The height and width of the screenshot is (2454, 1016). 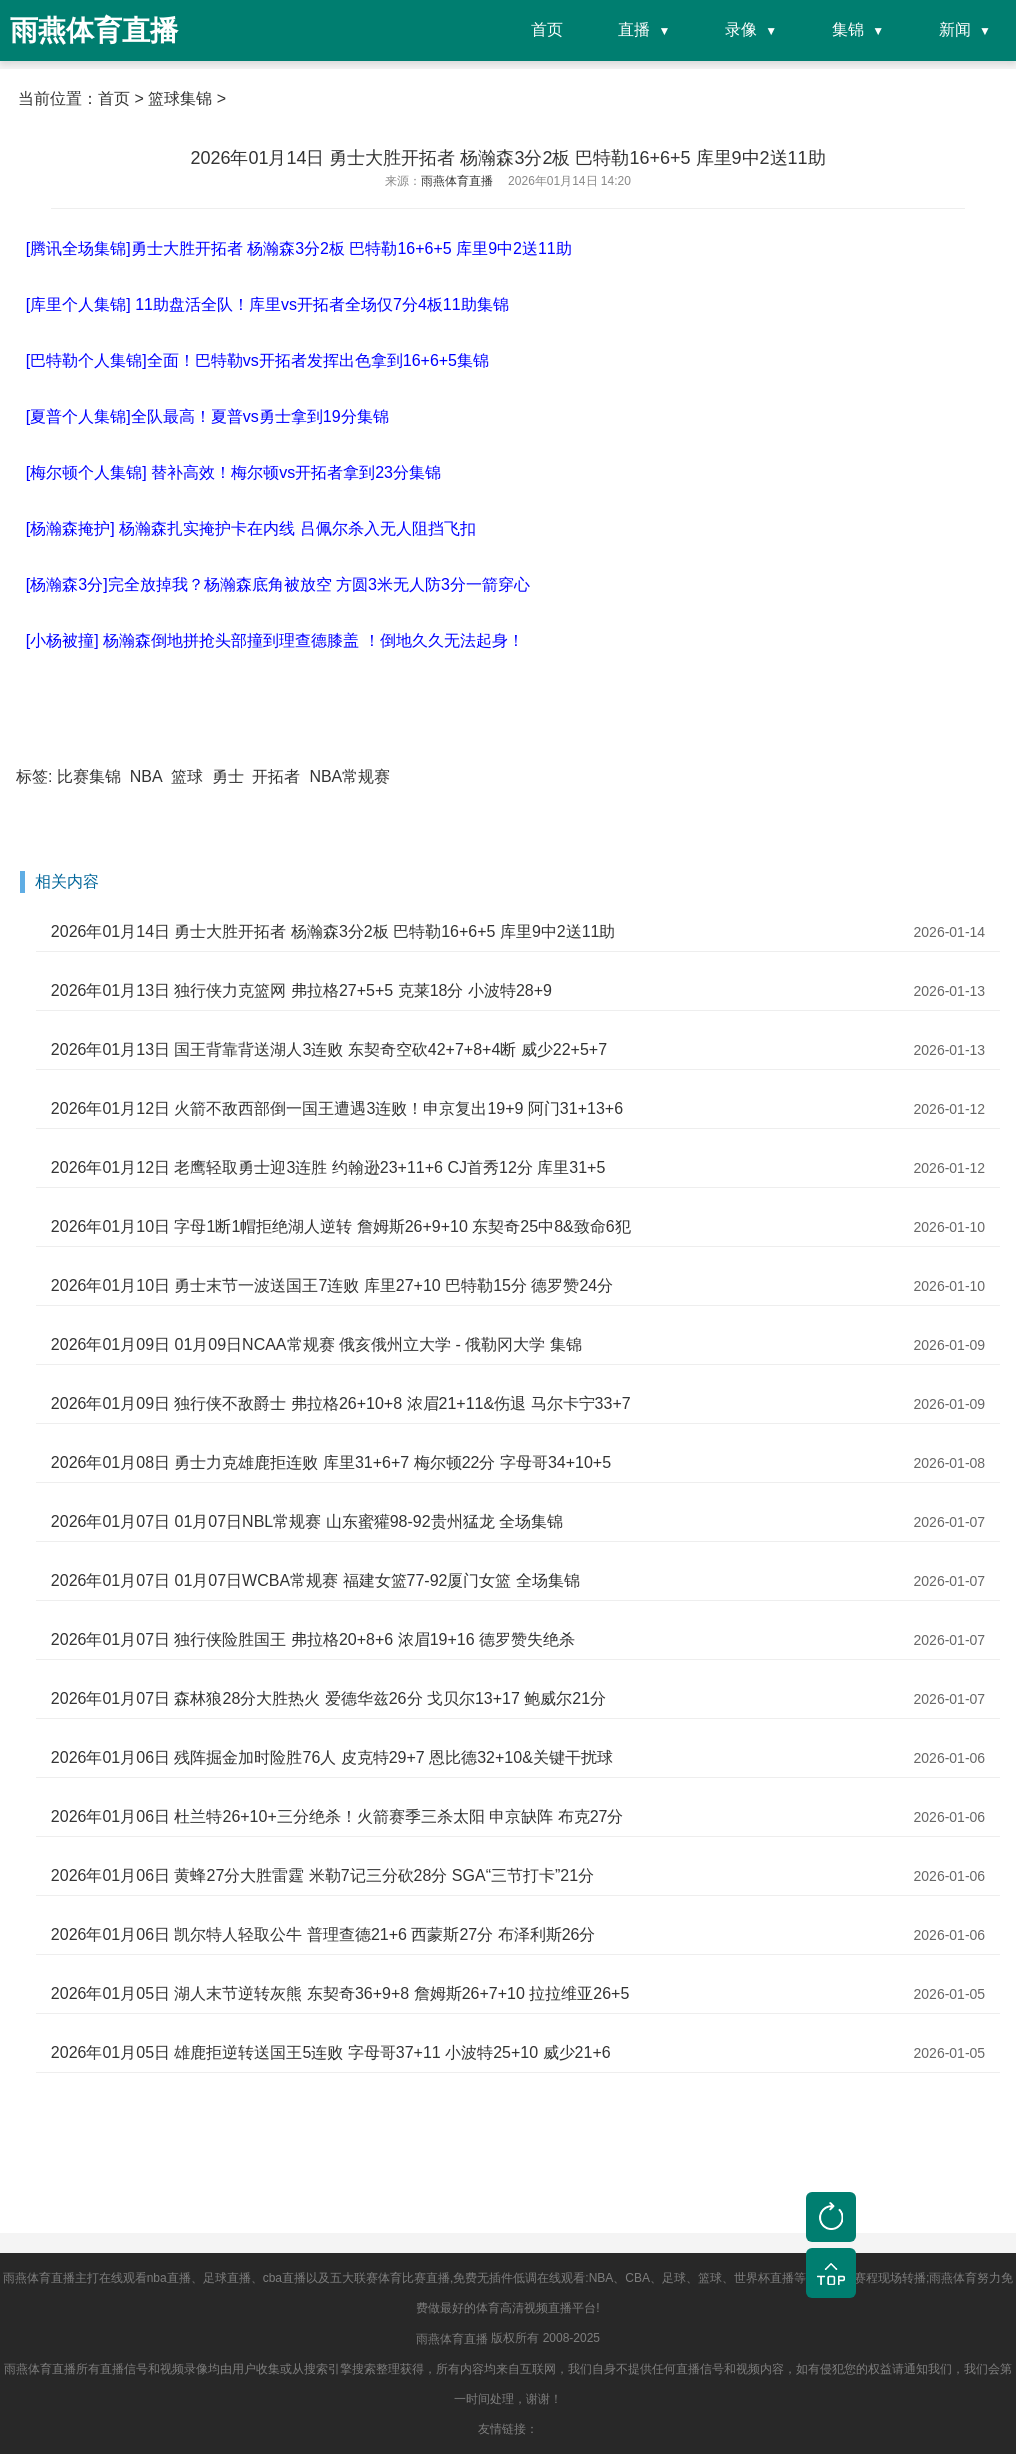 I want to click on 2026年01月13日 独行侠力克篮网 弗拉格27+5+5 克莱18分 小波特28+9, so click(x=301, y=990).